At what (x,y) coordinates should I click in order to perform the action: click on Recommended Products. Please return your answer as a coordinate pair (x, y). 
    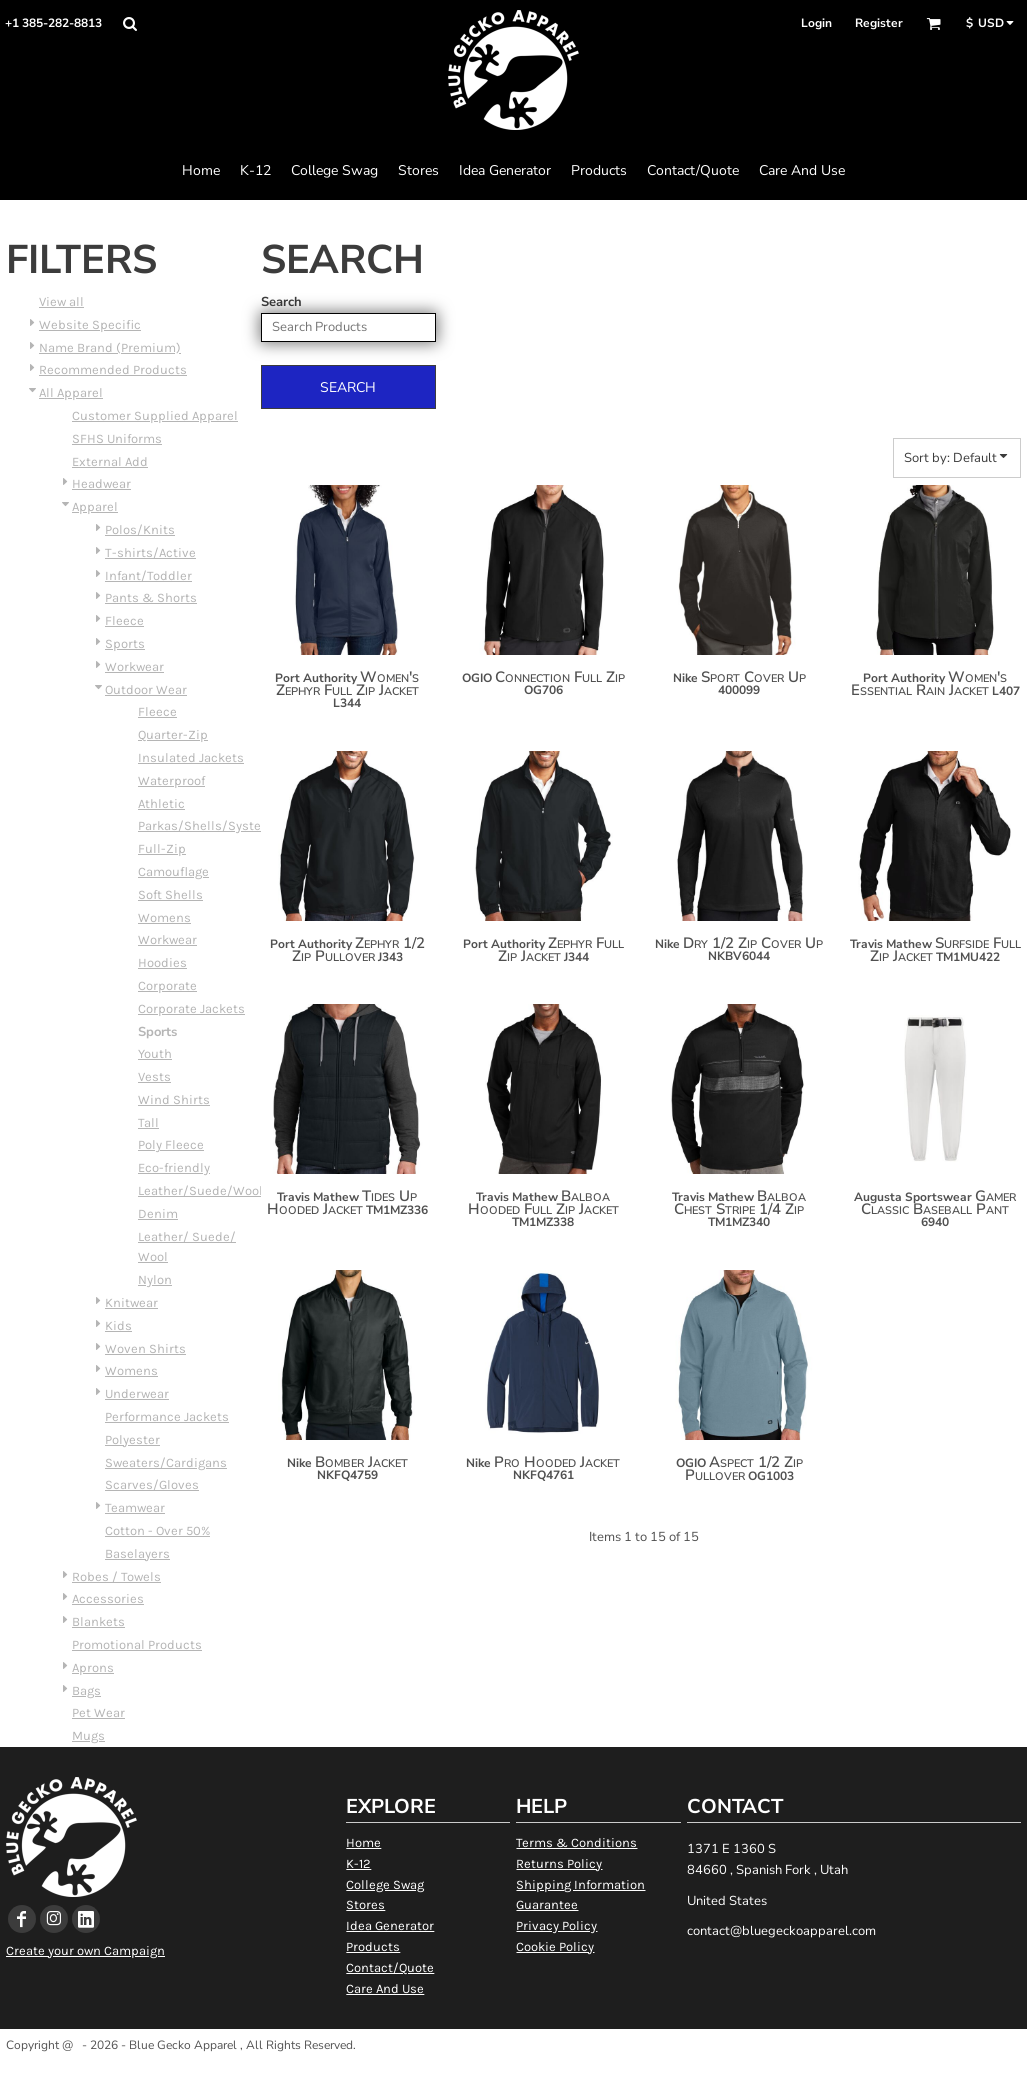
    Looking at the image, I should click on (113, 369).